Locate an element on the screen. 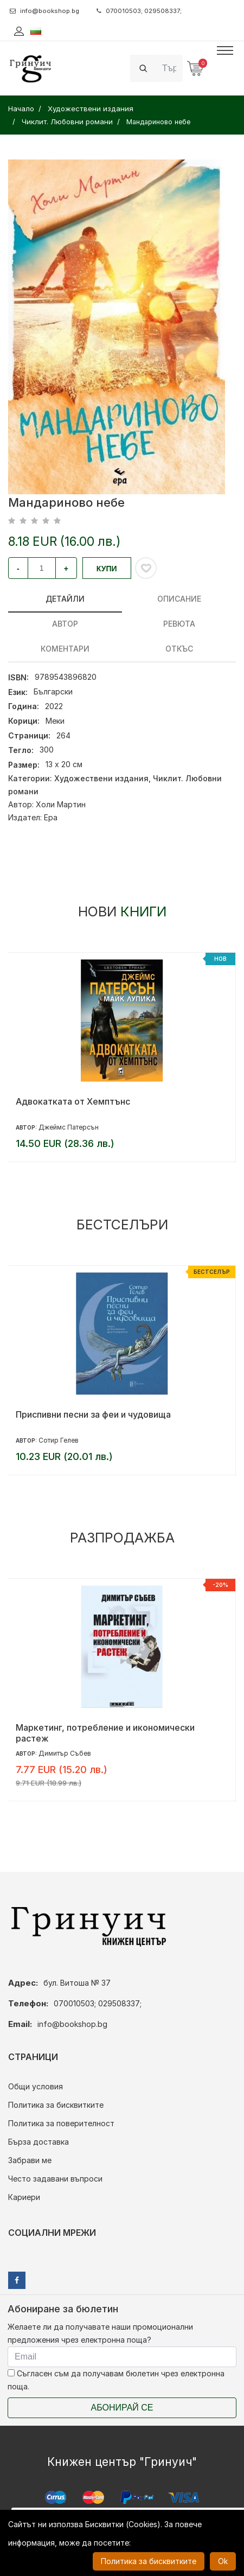 The width and height of the screenshot is (244, 2576). Маркетинг, потребление и икономически растеж is located at coordinates (105, 1733).